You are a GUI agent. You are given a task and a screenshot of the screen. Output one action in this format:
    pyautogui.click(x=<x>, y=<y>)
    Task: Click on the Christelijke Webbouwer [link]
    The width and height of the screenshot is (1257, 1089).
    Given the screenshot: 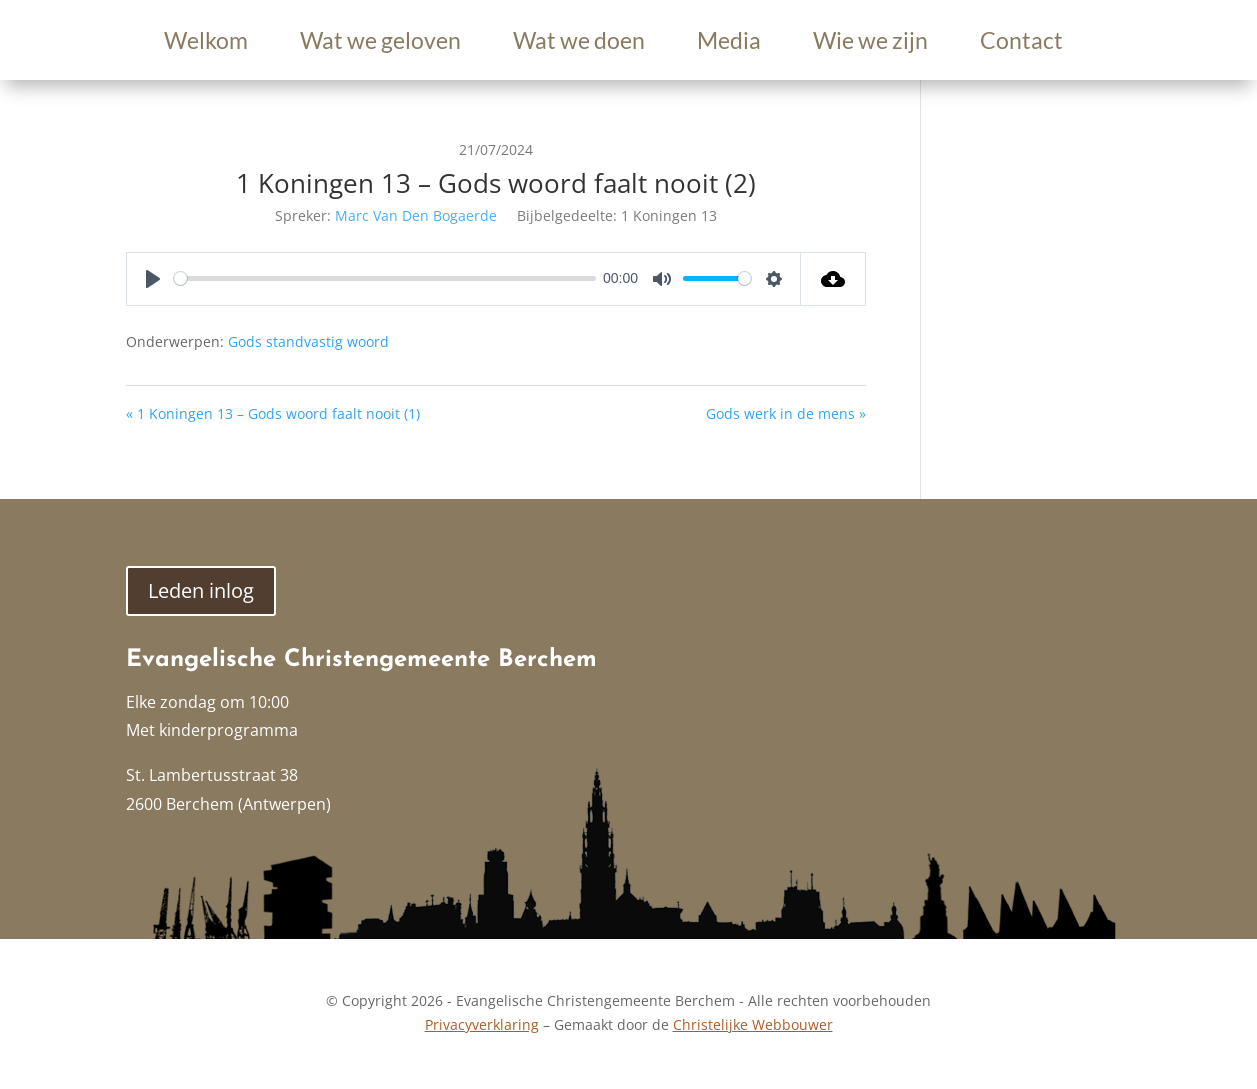 What is the action you would take?
    pyautogui.click(x=753, y=1024)
    